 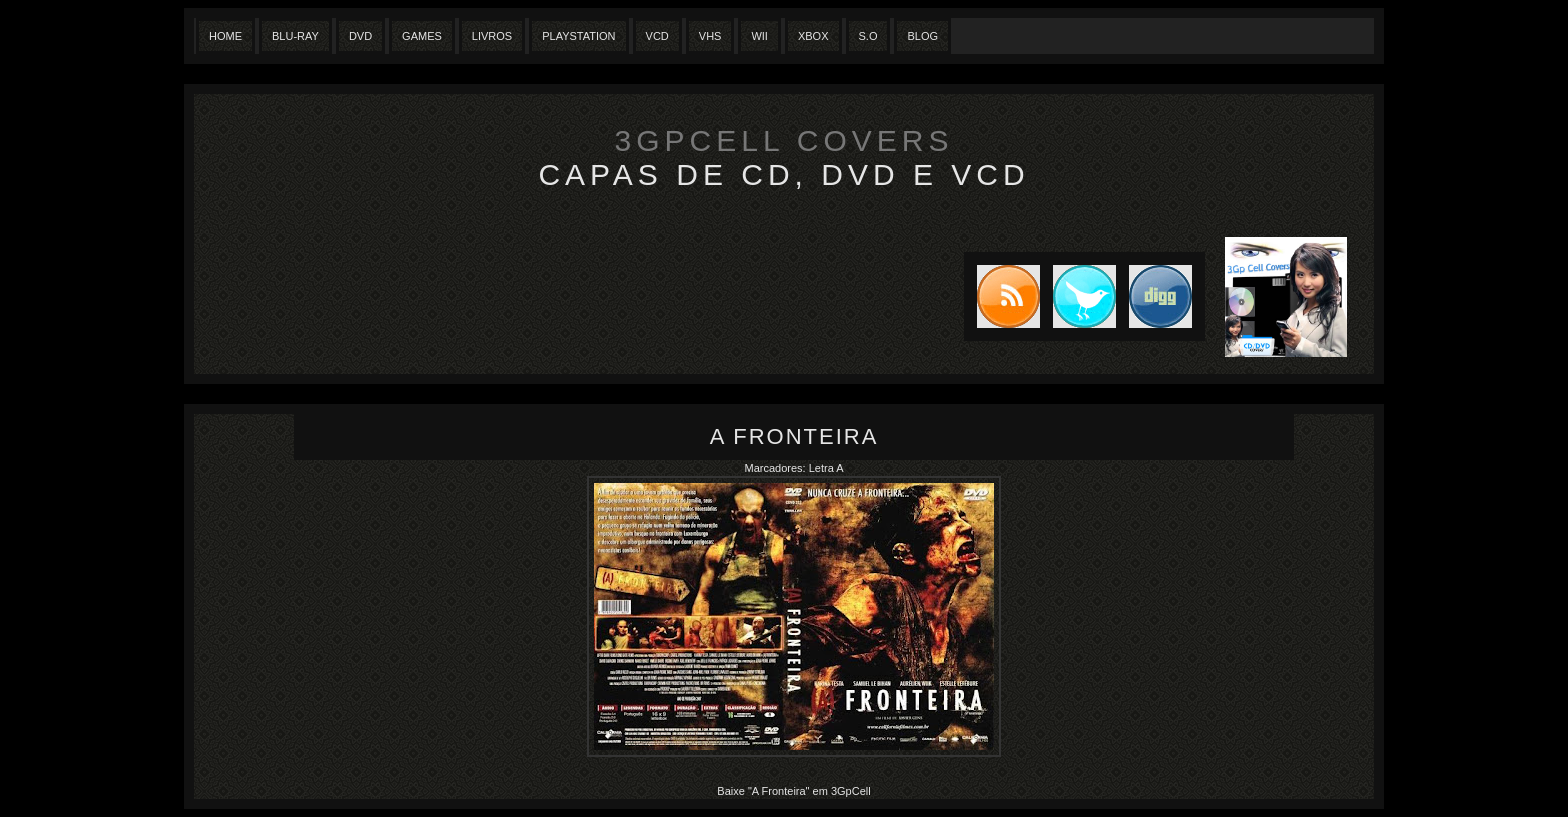 What do you see at coordinates (492, 36) in the screenshot?
I see `Livros` at bounding box center [492, 36].